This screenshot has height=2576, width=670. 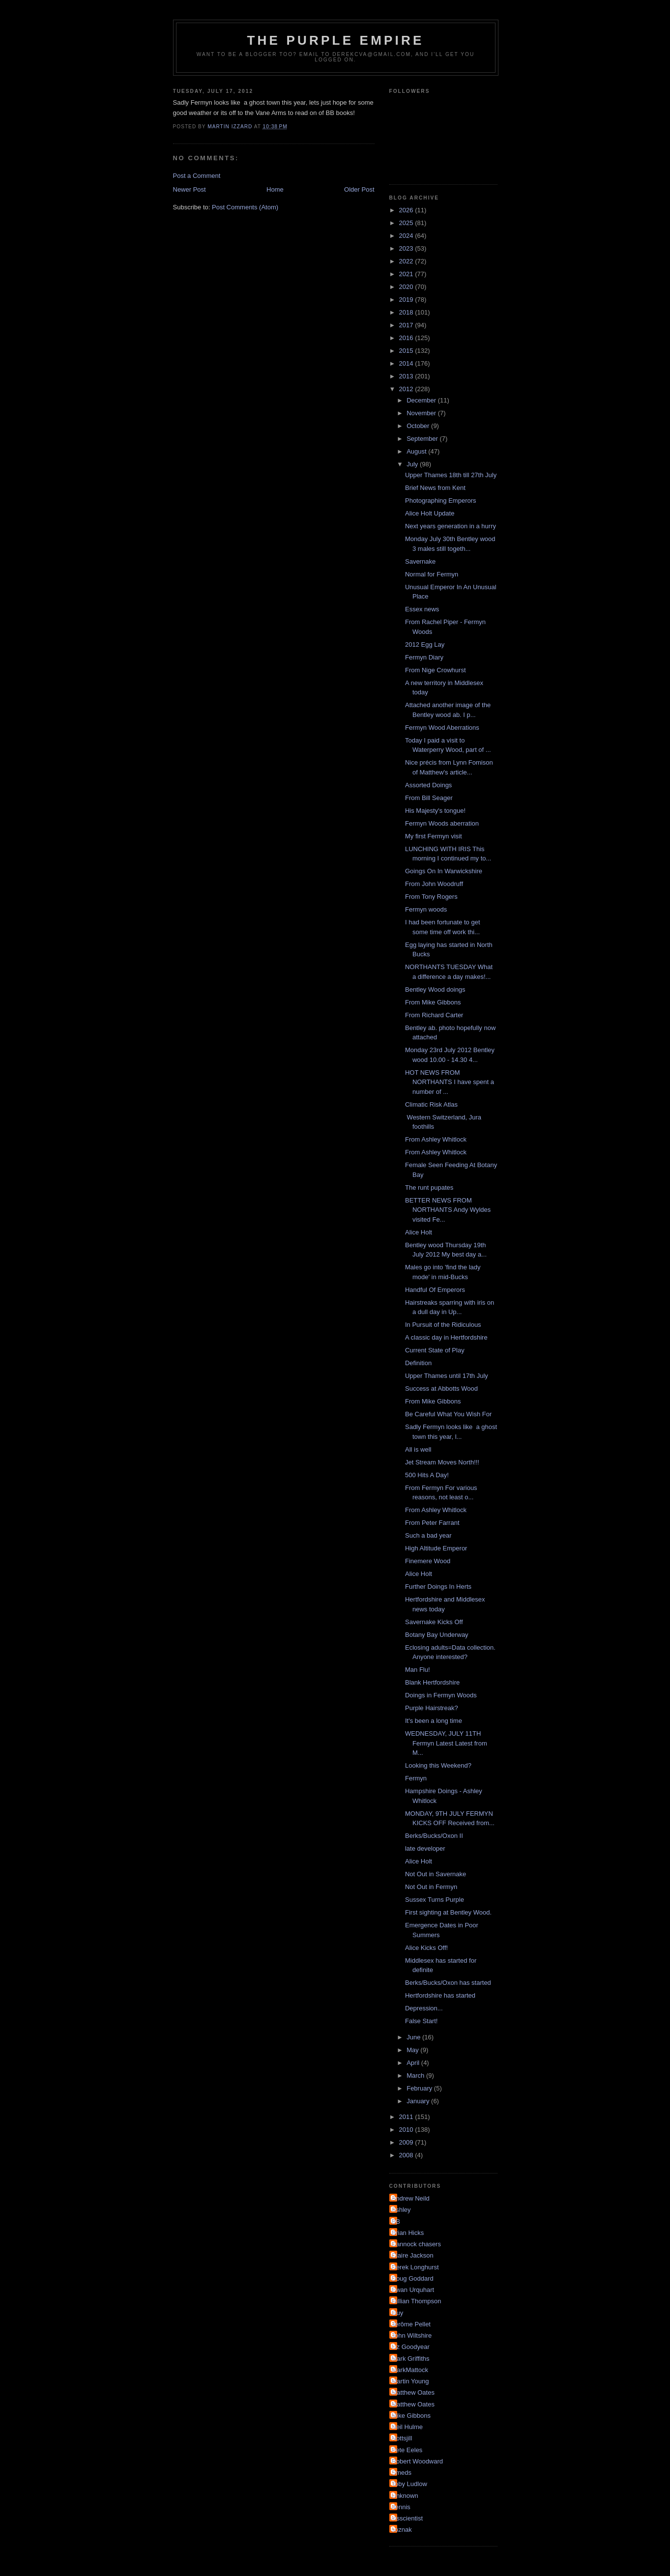 I want to click on Looking this Weekend?, so click(x=438, y=1765).